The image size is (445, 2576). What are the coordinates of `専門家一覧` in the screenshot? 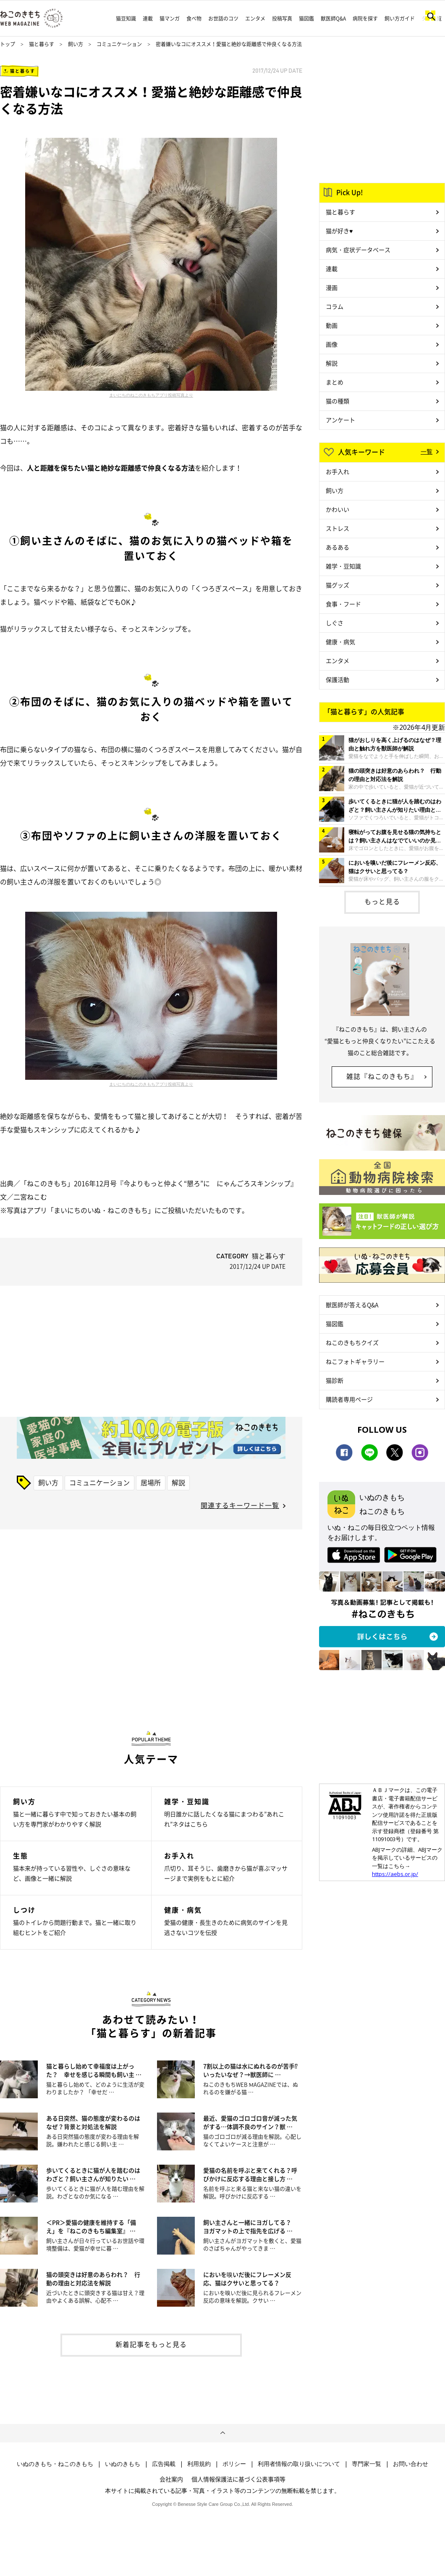 It's located at (366, 2464).